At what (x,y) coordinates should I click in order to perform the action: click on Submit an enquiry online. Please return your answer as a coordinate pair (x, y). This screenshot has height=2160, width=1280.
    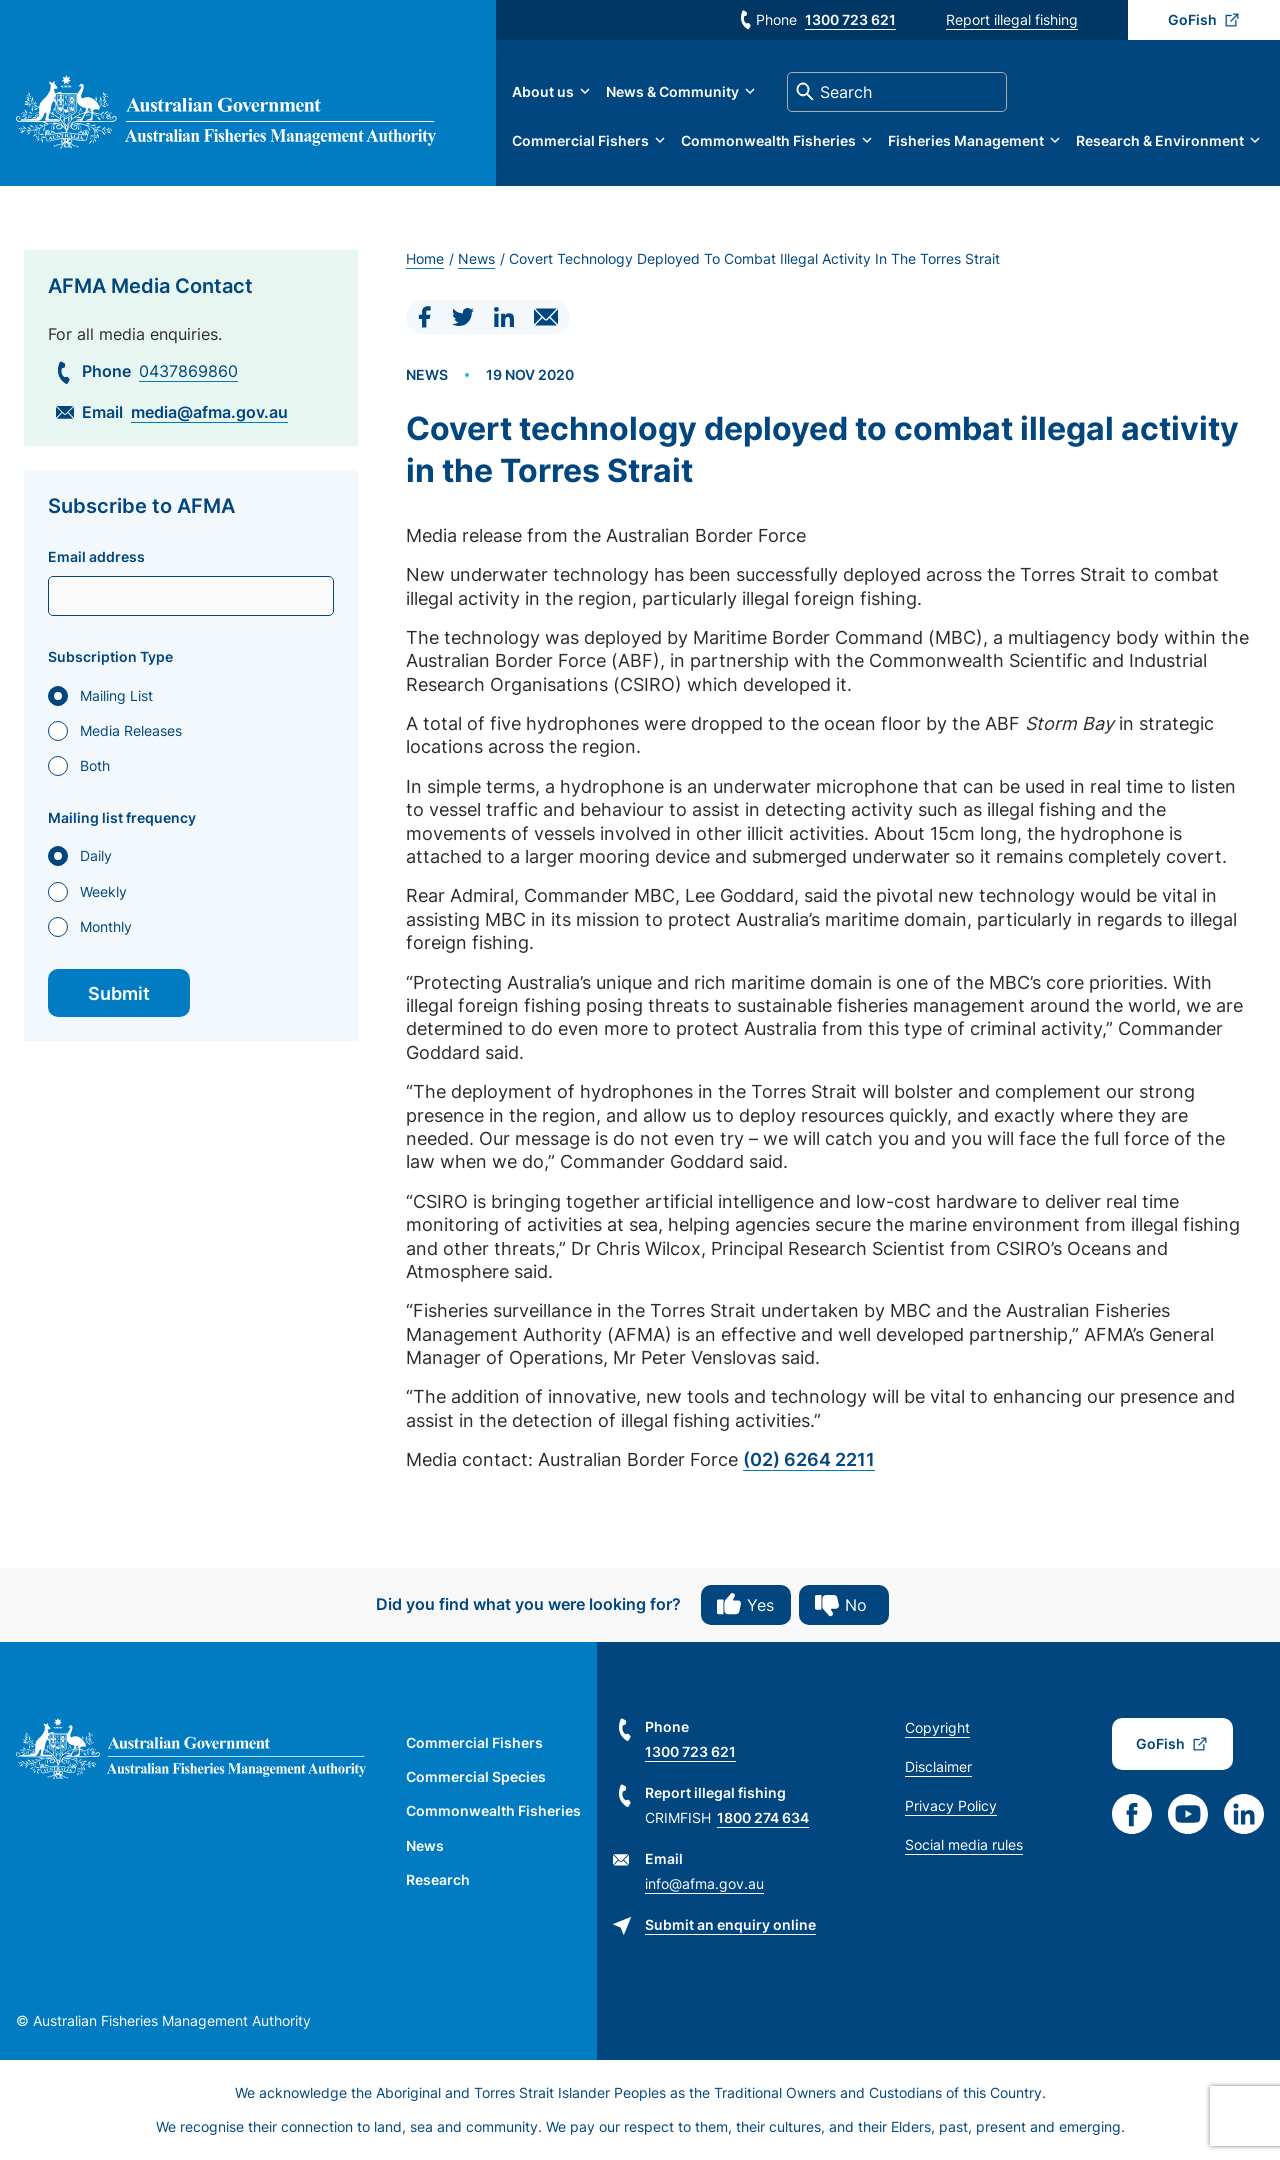
    Looking at the image, I should click on (730, 1924).